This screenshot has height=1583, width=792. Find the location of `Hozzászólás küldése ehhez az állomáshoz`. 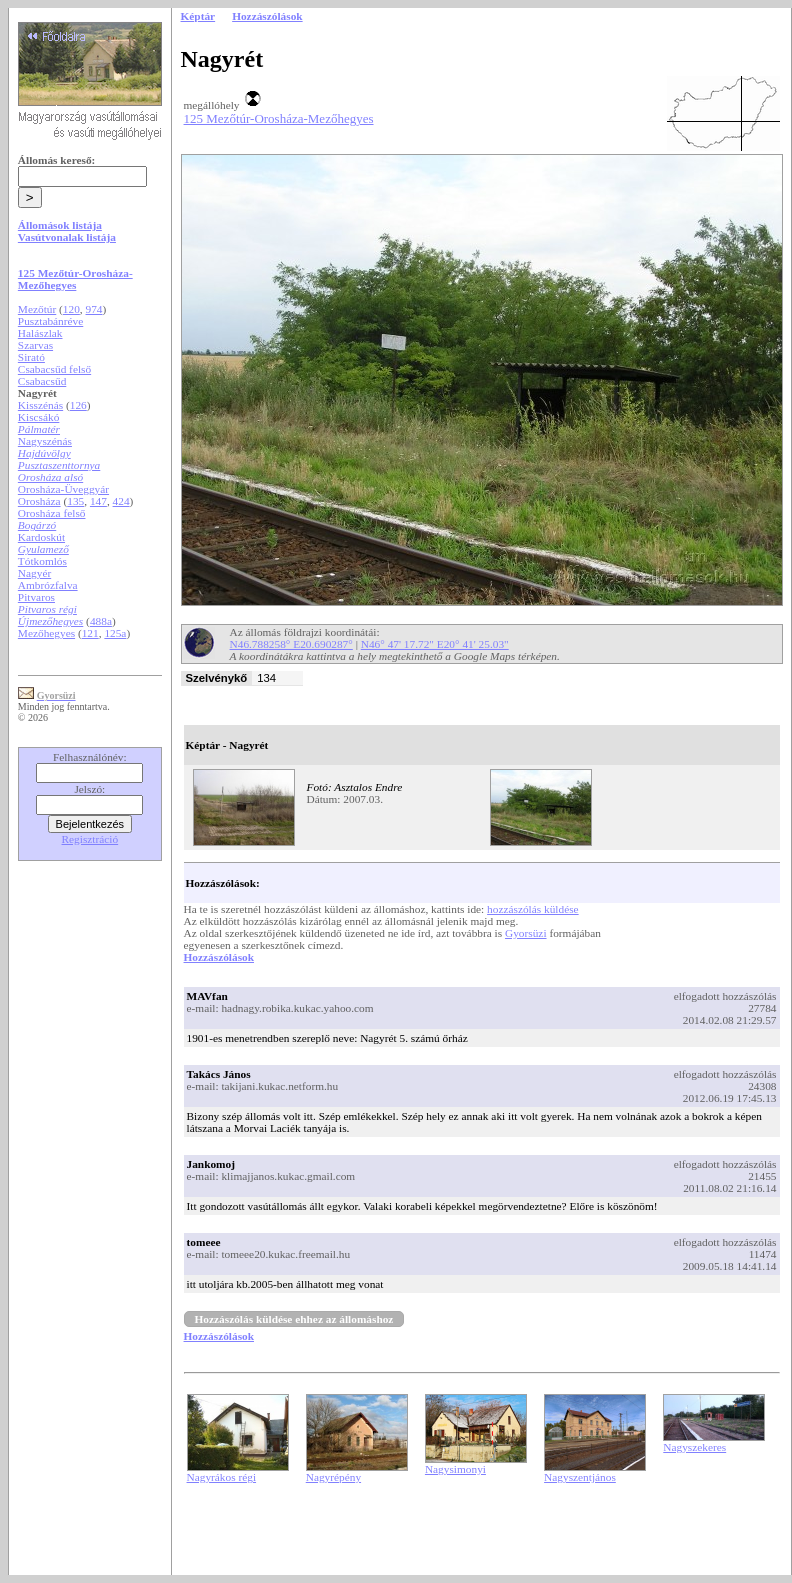

Hozzászólás küldése ehhez az állomáshoz is located at coordinates (294, 1319).